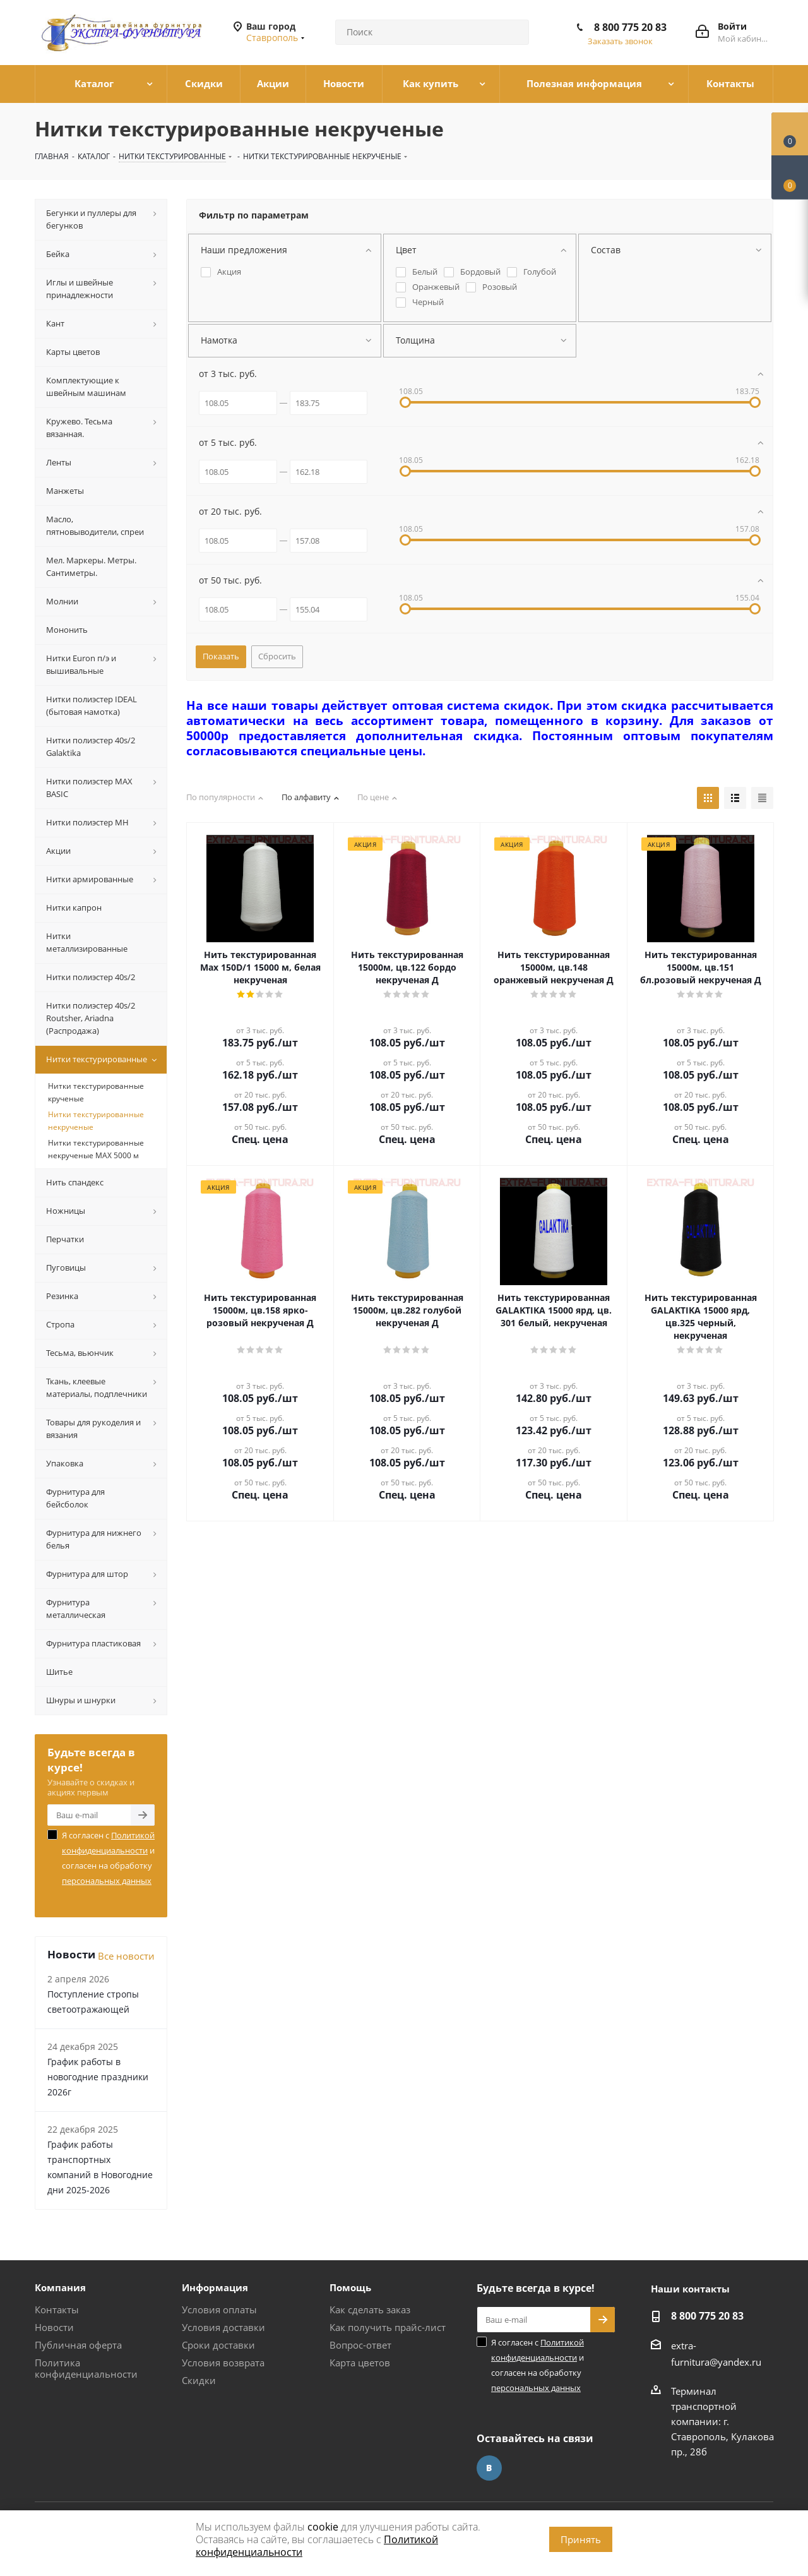 This screenshot has width=808, height=2576. I want to click on Я согласен с и согласен на обработку, so click(108, 1858).